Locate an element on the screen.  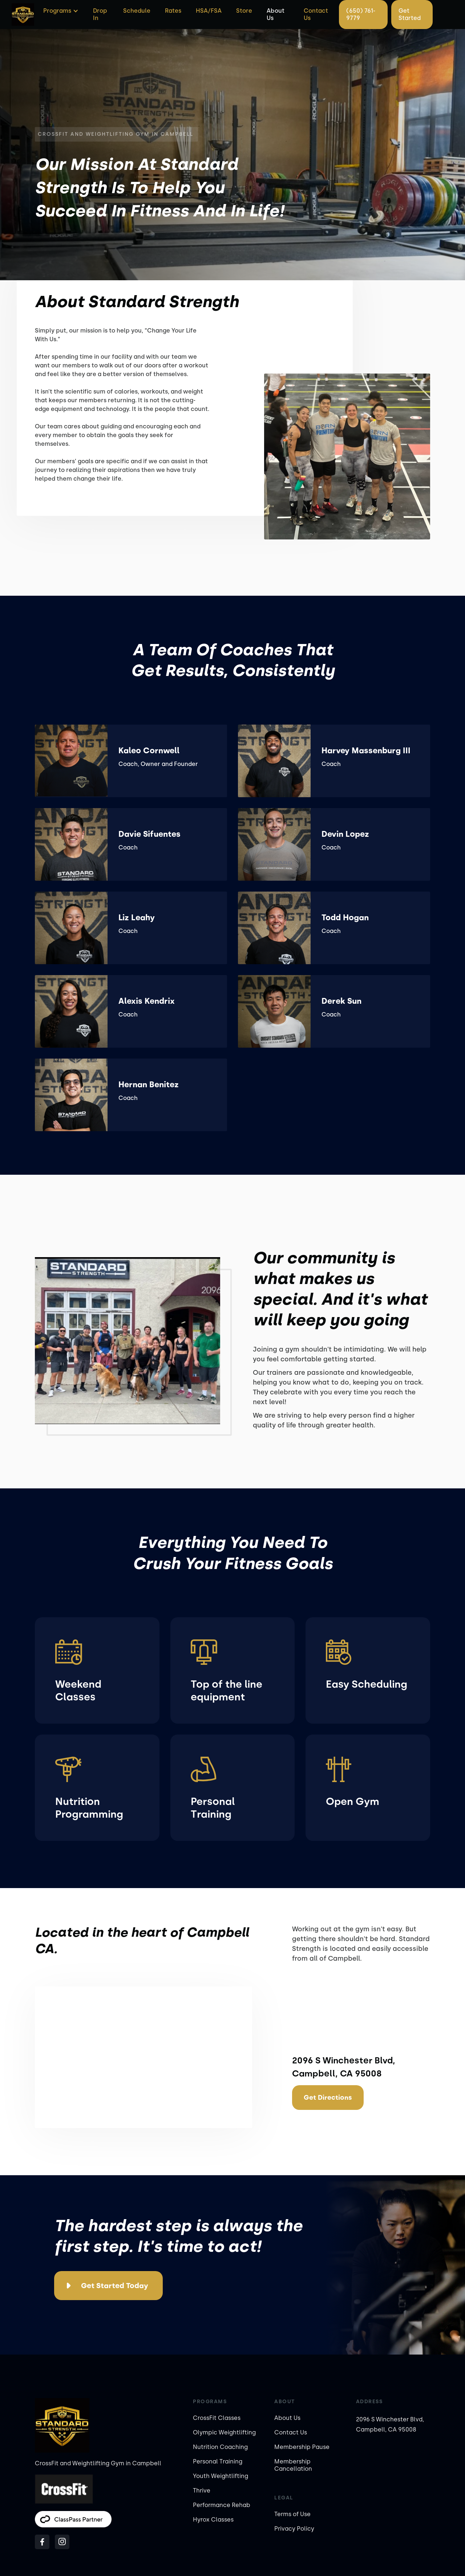
Schedule is located at coordinates (136, 10).